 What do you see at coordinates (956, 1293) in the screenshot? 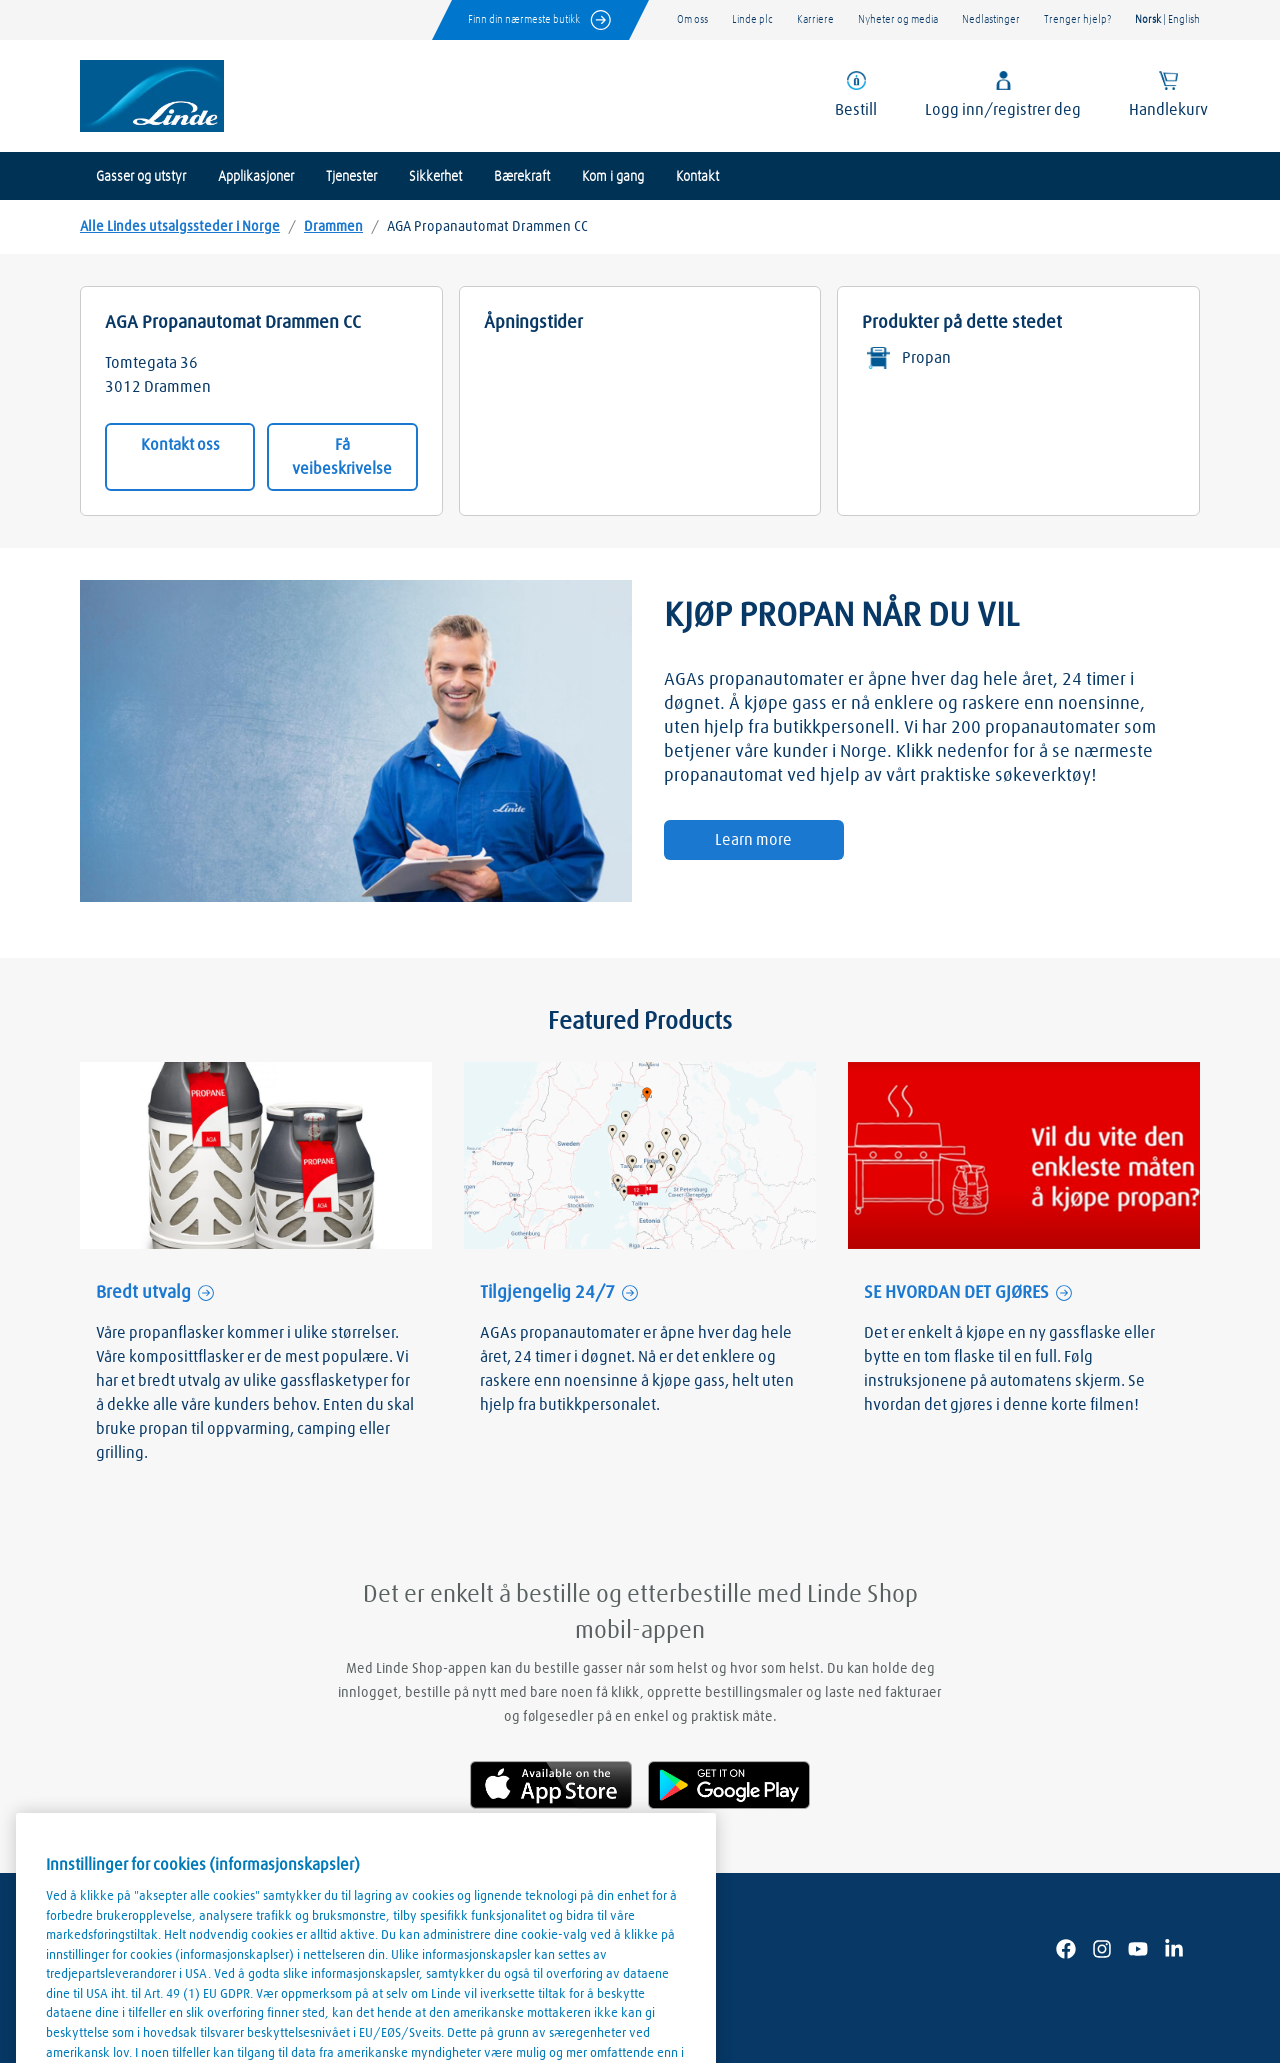
I see `SE HVORDAN DET GJØRES` at bounding box center [956, 1293].